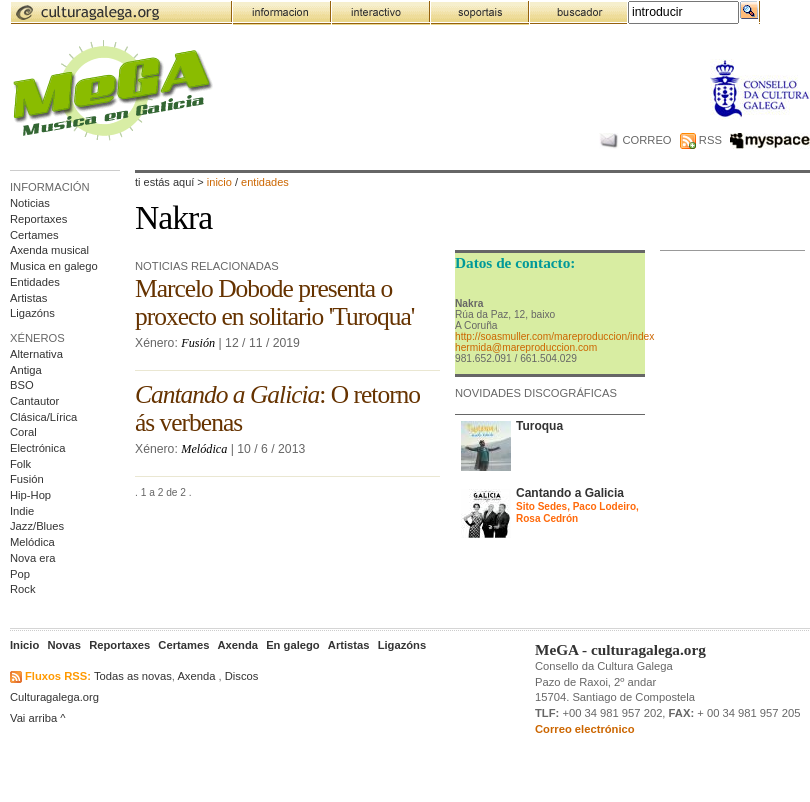 The image size is (810, 802). Describe the element at coordinates (34, 235) in the screenshot. I see `Certames` at that location.